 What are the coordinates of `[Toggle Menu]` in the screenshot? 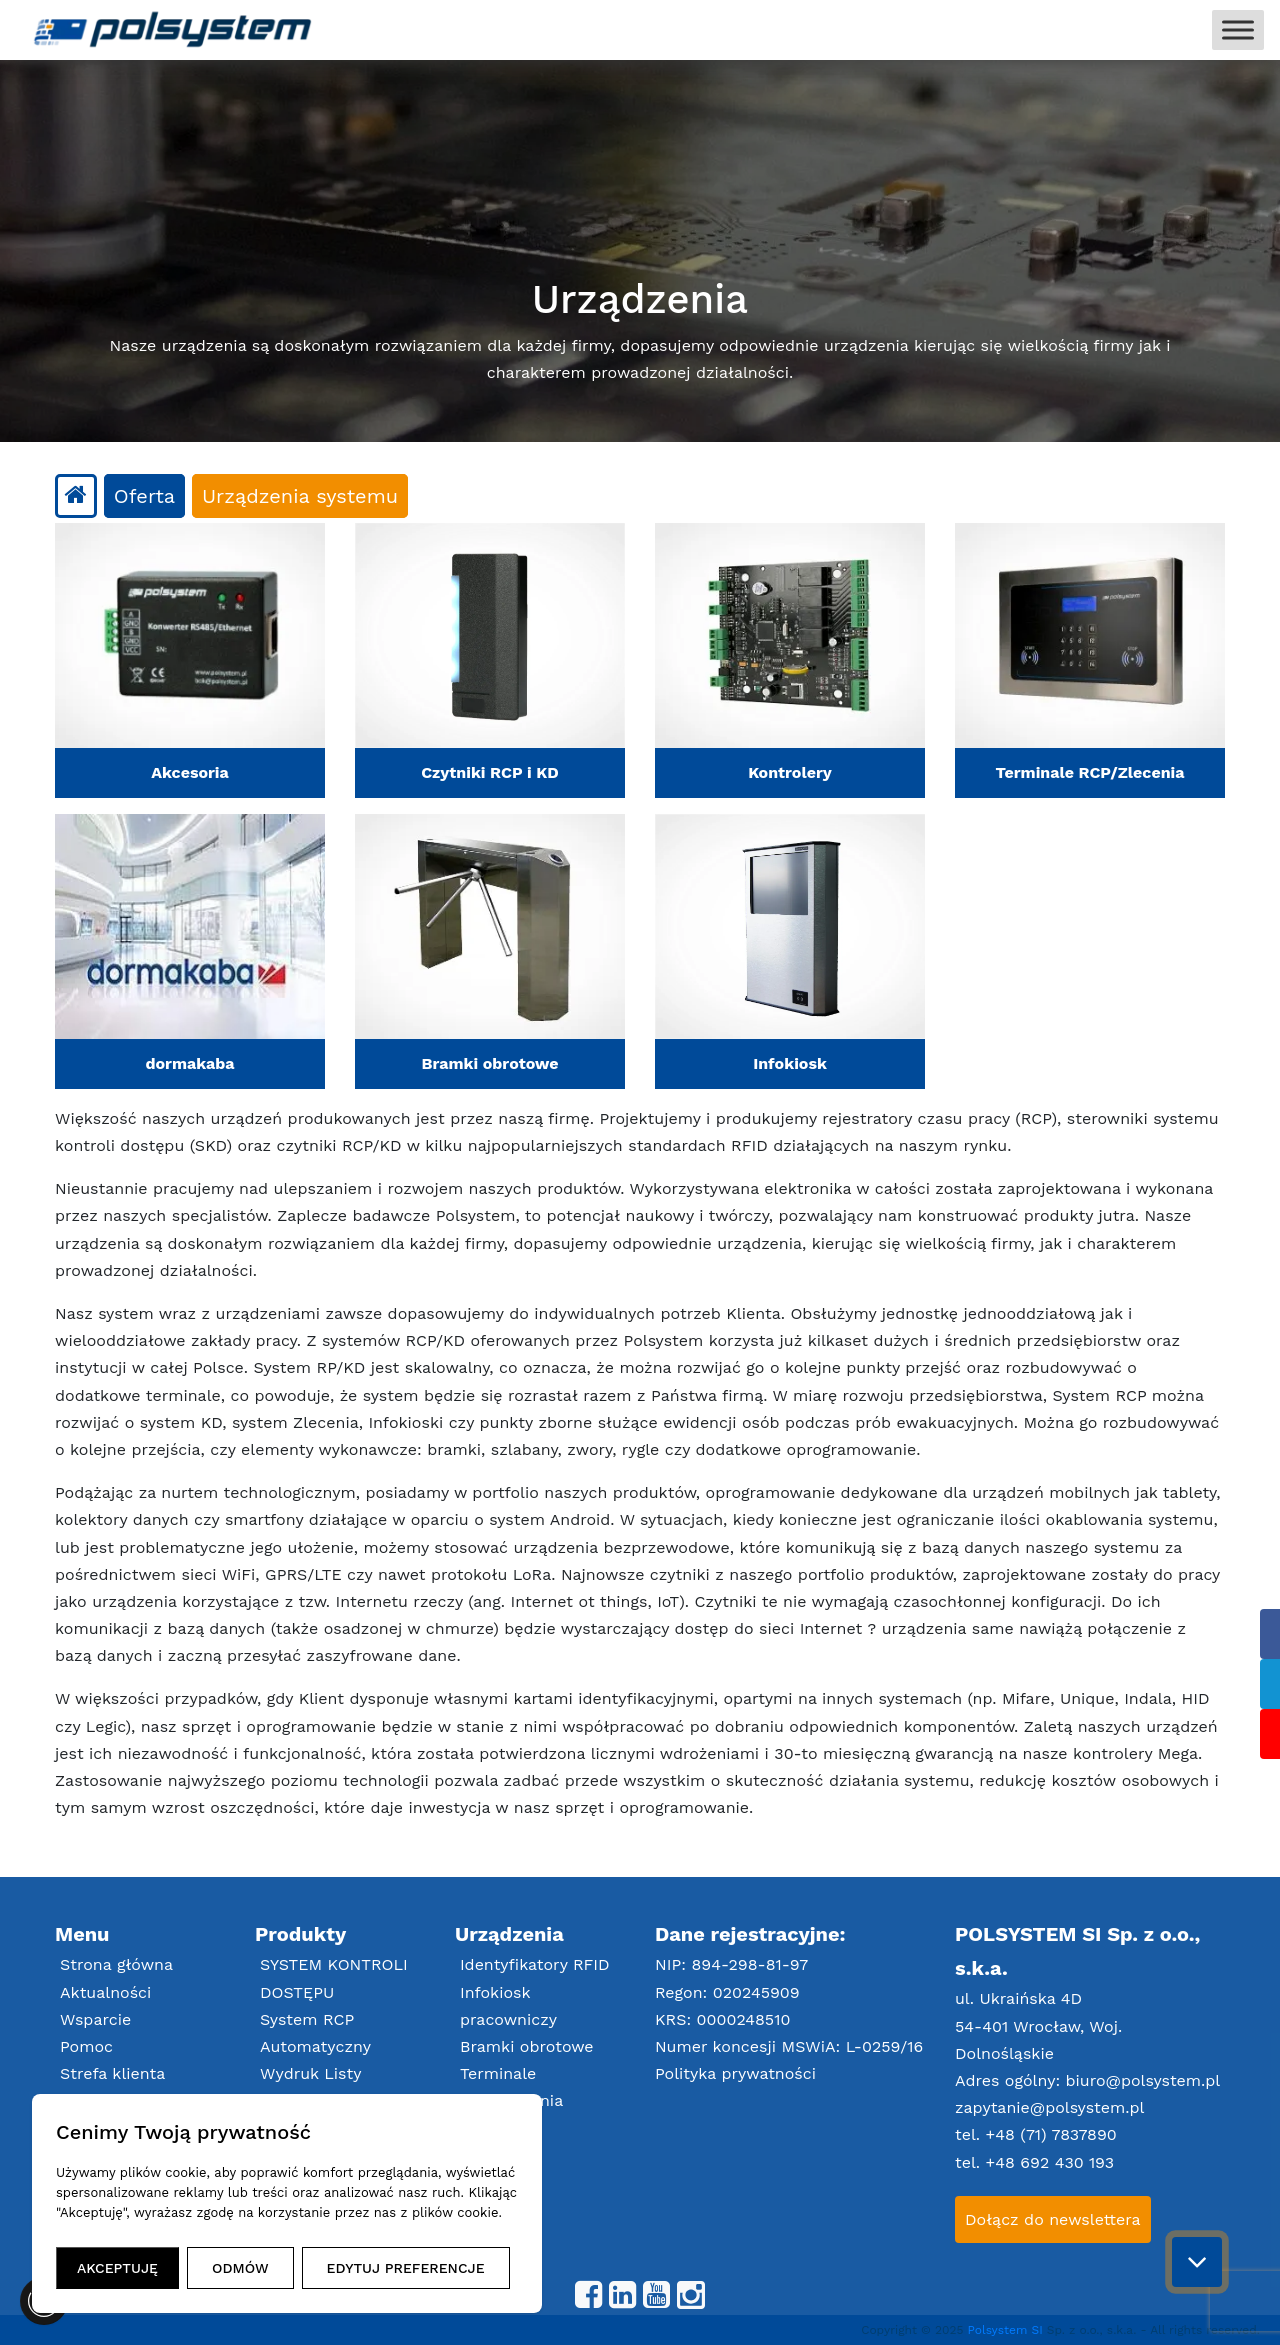 It's located at (1238, 29).